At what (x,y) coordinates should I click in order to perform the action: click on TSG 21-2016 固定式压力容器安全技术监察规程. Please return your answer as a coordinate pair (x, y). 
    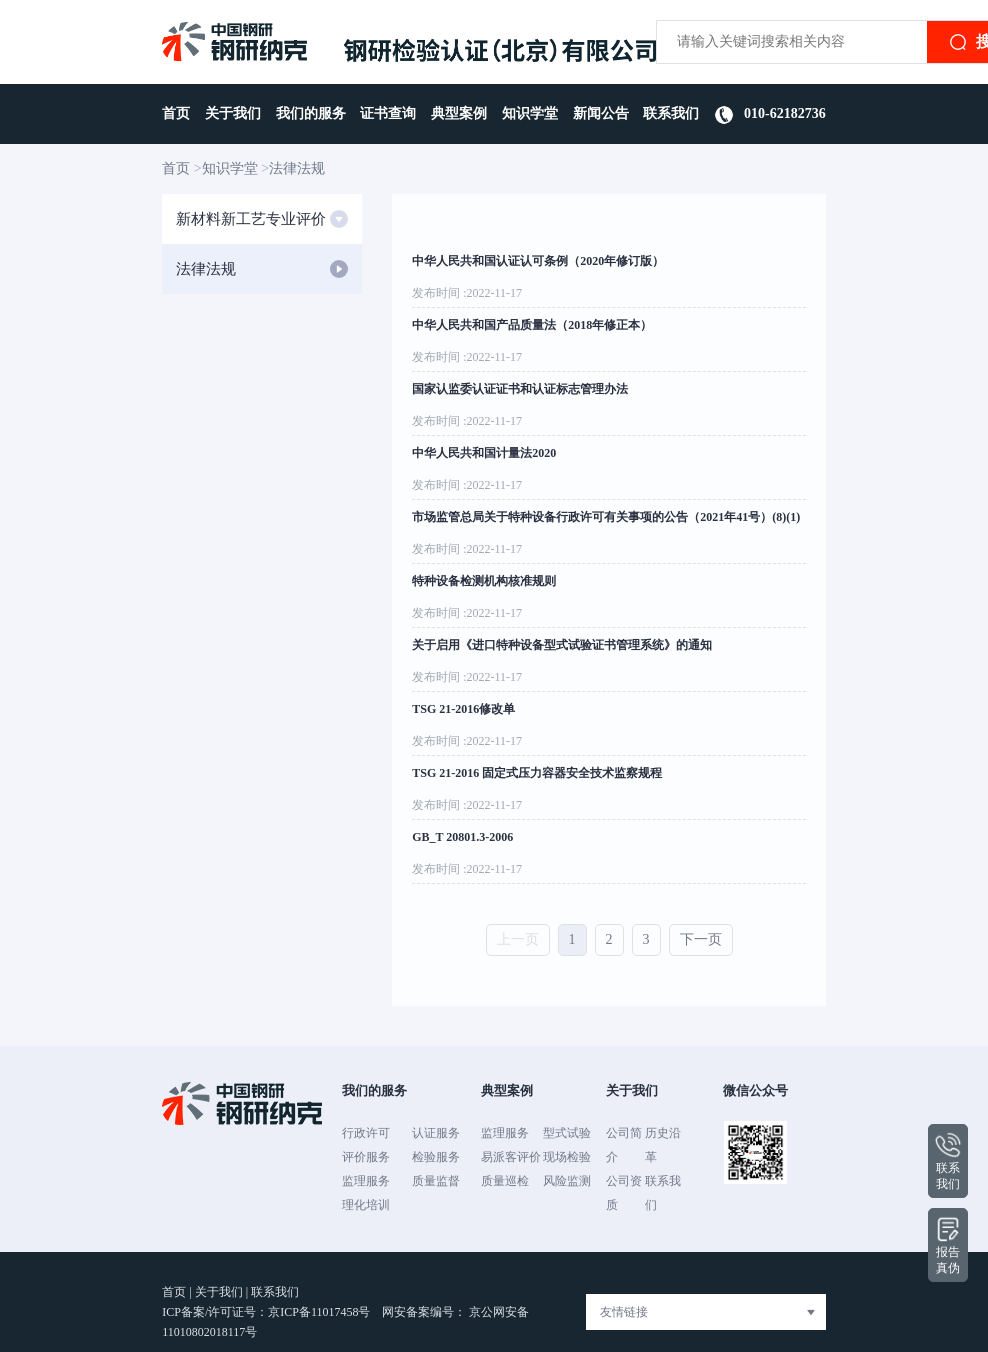
    Looking at the image, I should click on (537, 773).